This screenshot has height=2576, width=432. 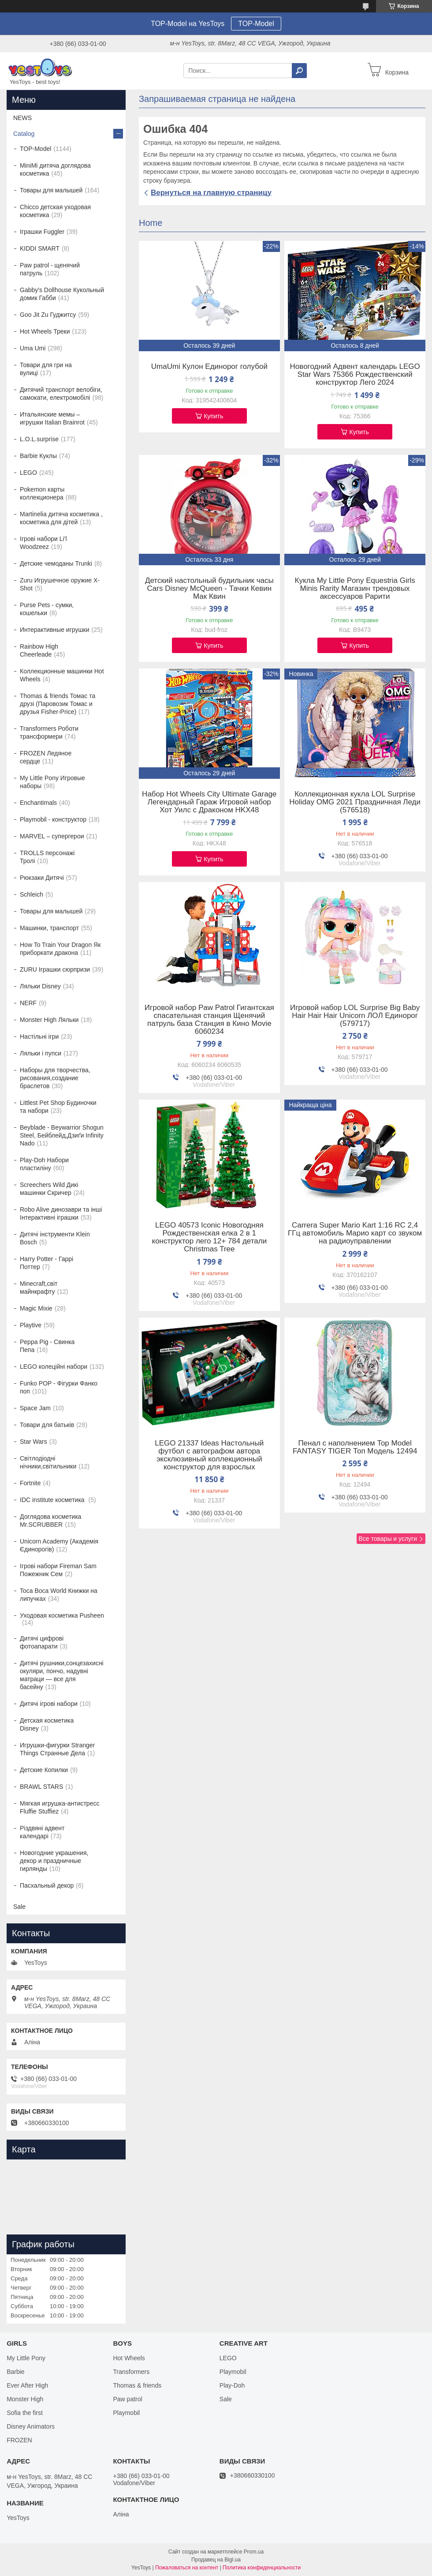 I want to click on Дитячі рушники,сонцезахисні окуляри, пончо, надувні матраци — все для басейну, so click(x=62, y=1675).